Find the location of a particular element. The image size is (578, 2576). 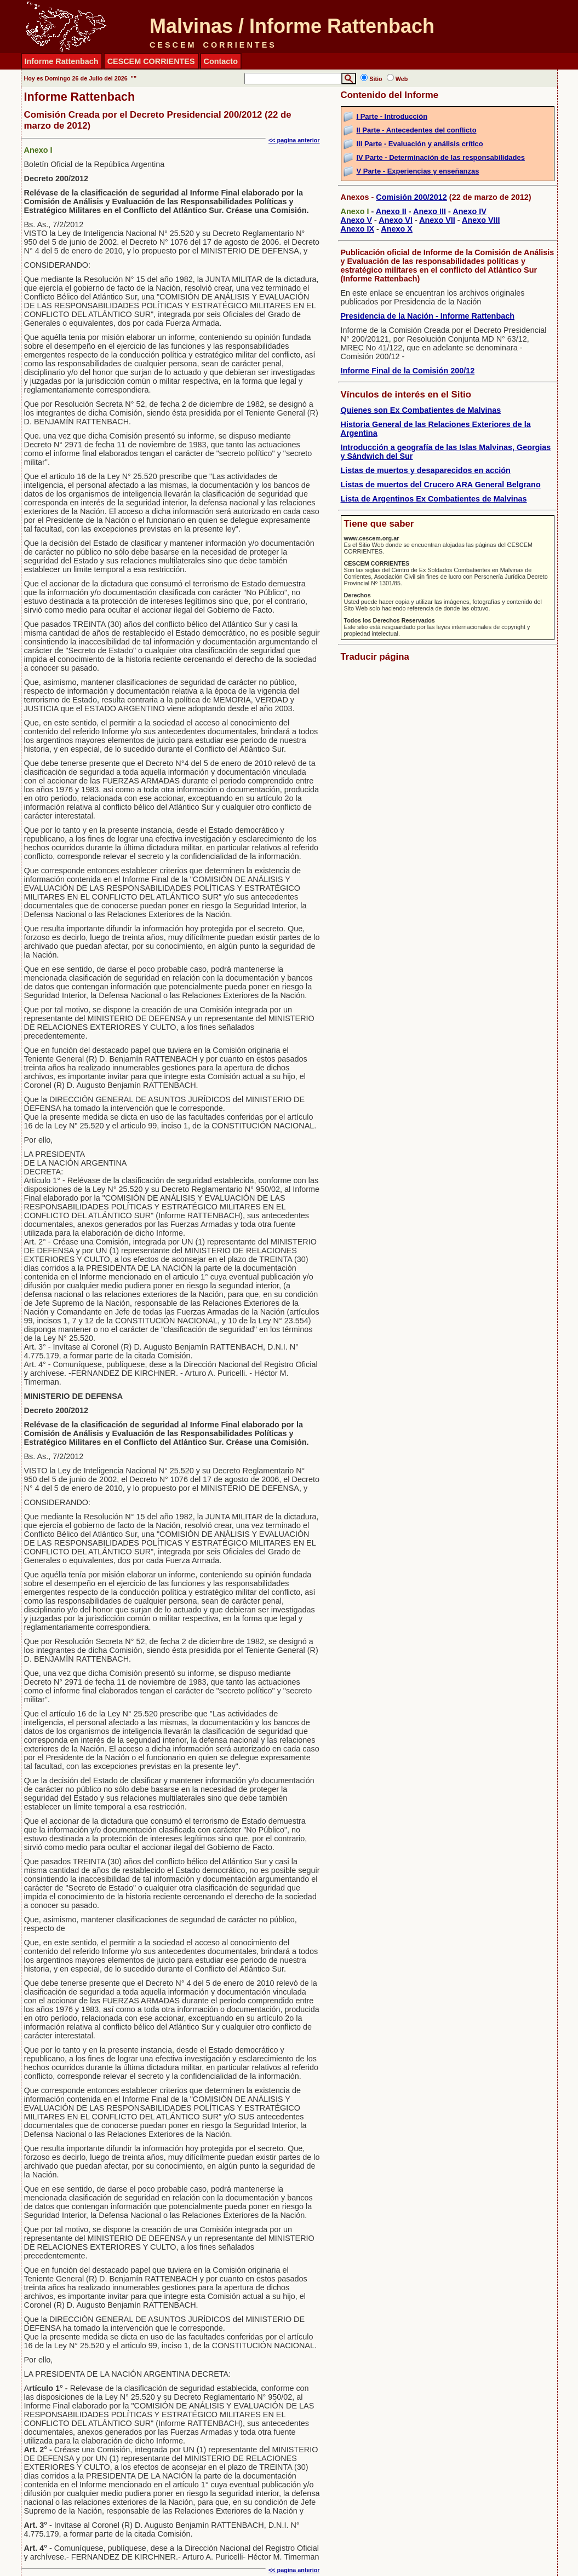

Anexo IX is located at coordinates (358, 228).